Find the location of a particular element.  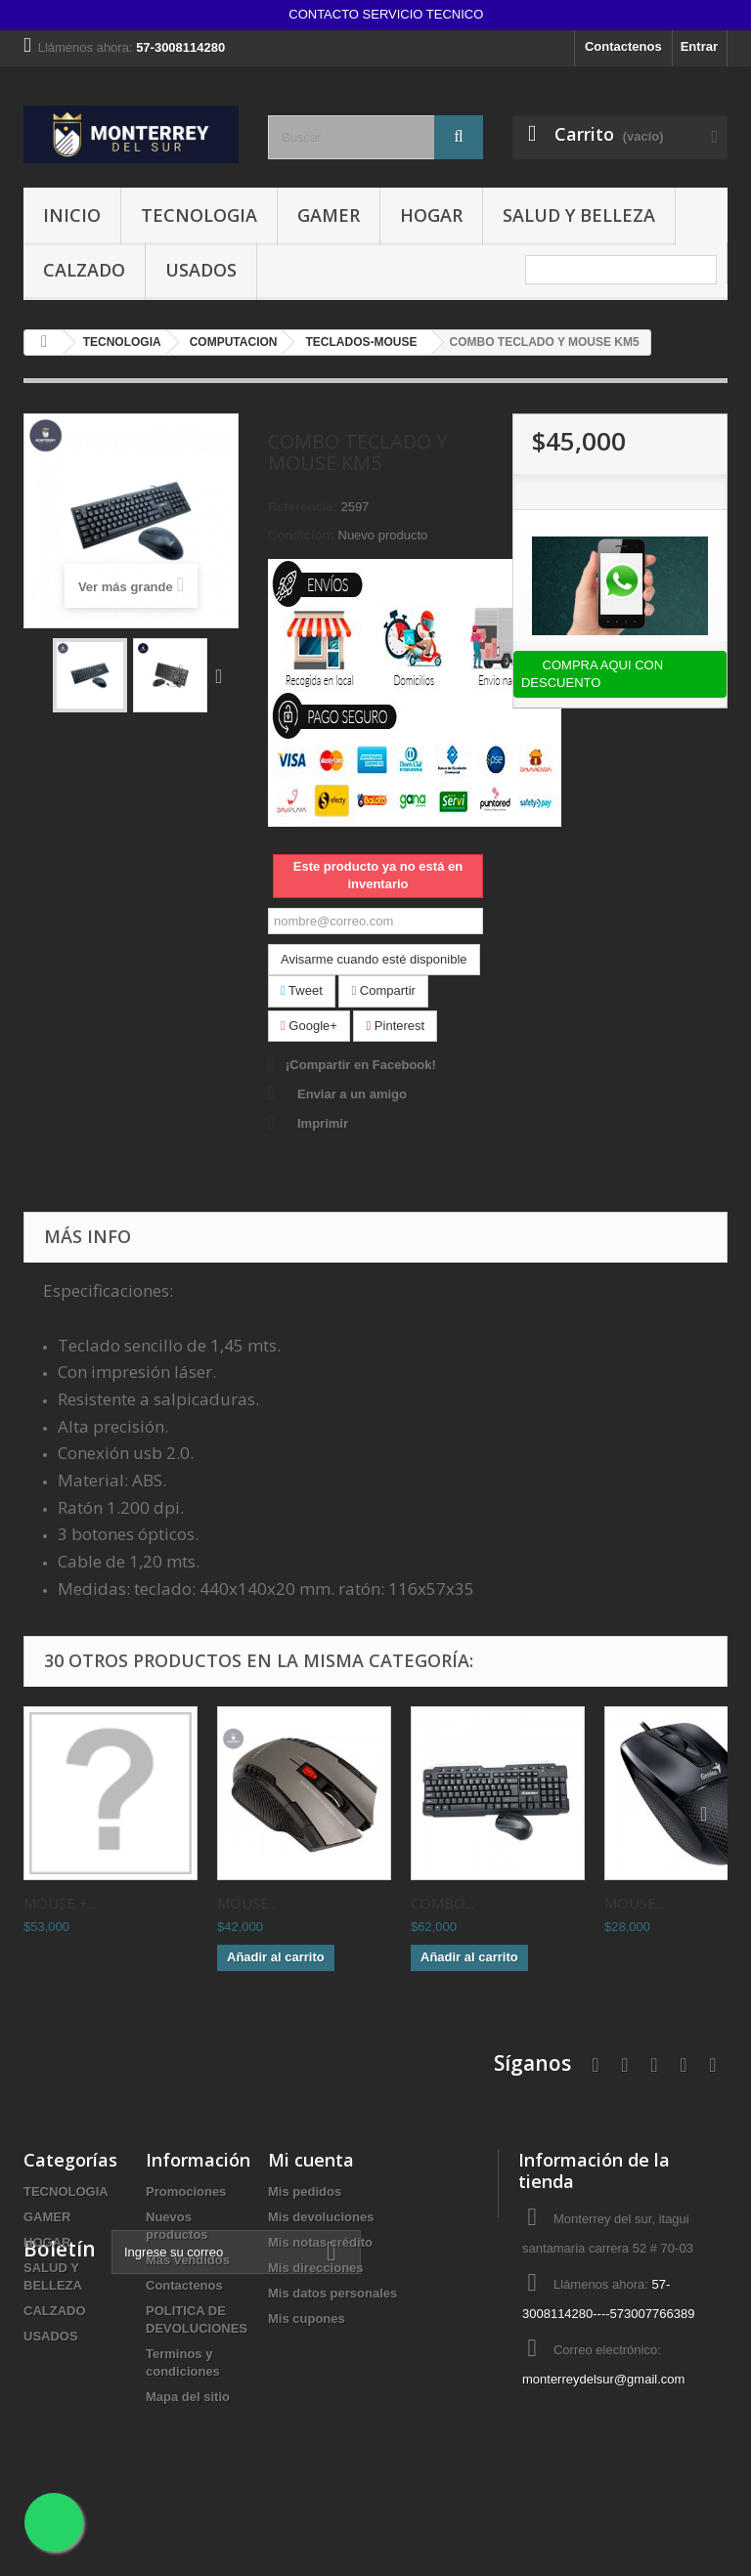

Imprimir is located at coordinates (322, 1123).